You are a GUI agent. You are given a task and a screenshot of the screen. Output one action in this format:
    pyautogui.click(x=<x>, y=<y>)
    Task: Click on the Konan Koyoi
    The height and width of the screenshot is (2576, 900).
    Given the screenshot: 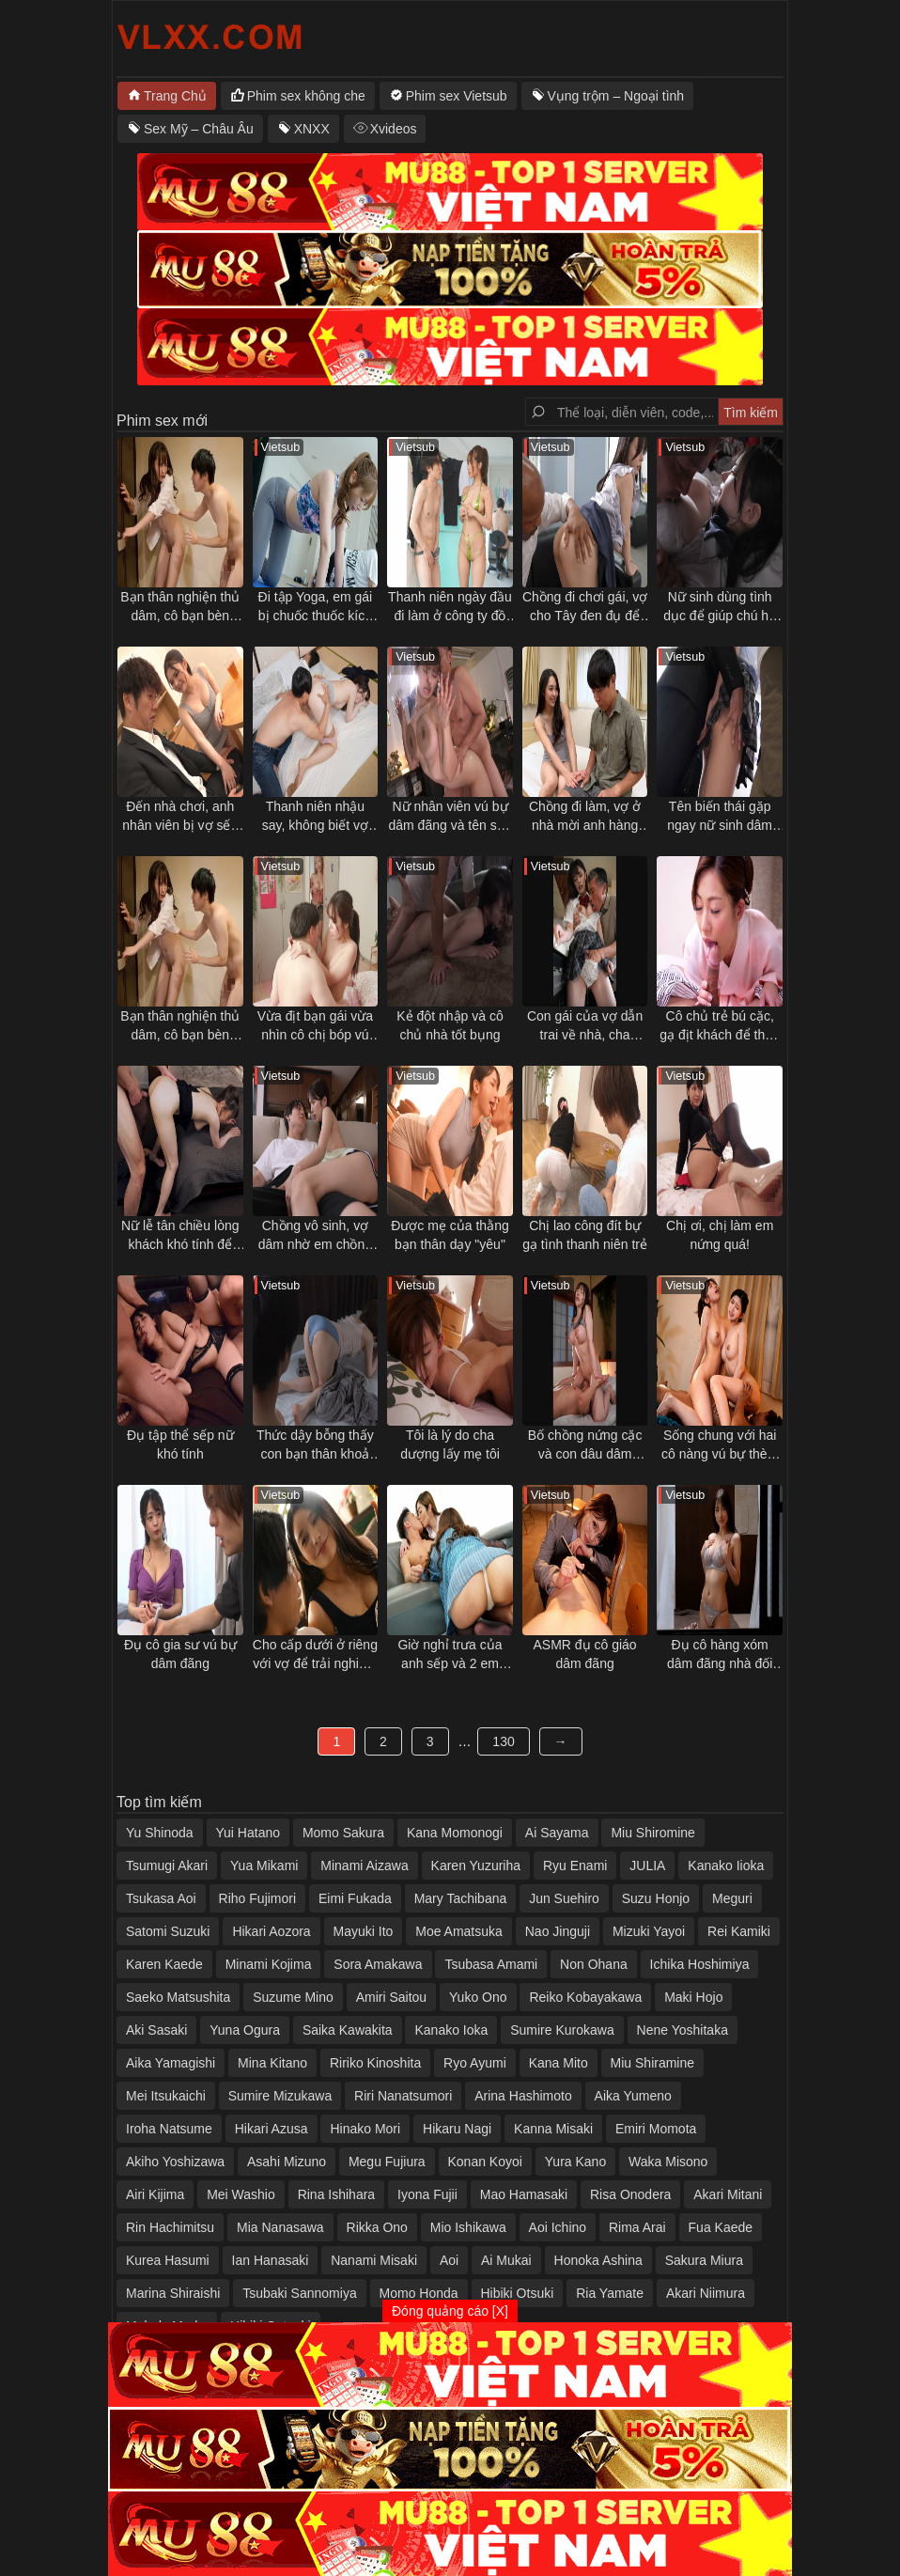 What is the action you would take?
    pyautogui.click(x=485, y=2161)
    